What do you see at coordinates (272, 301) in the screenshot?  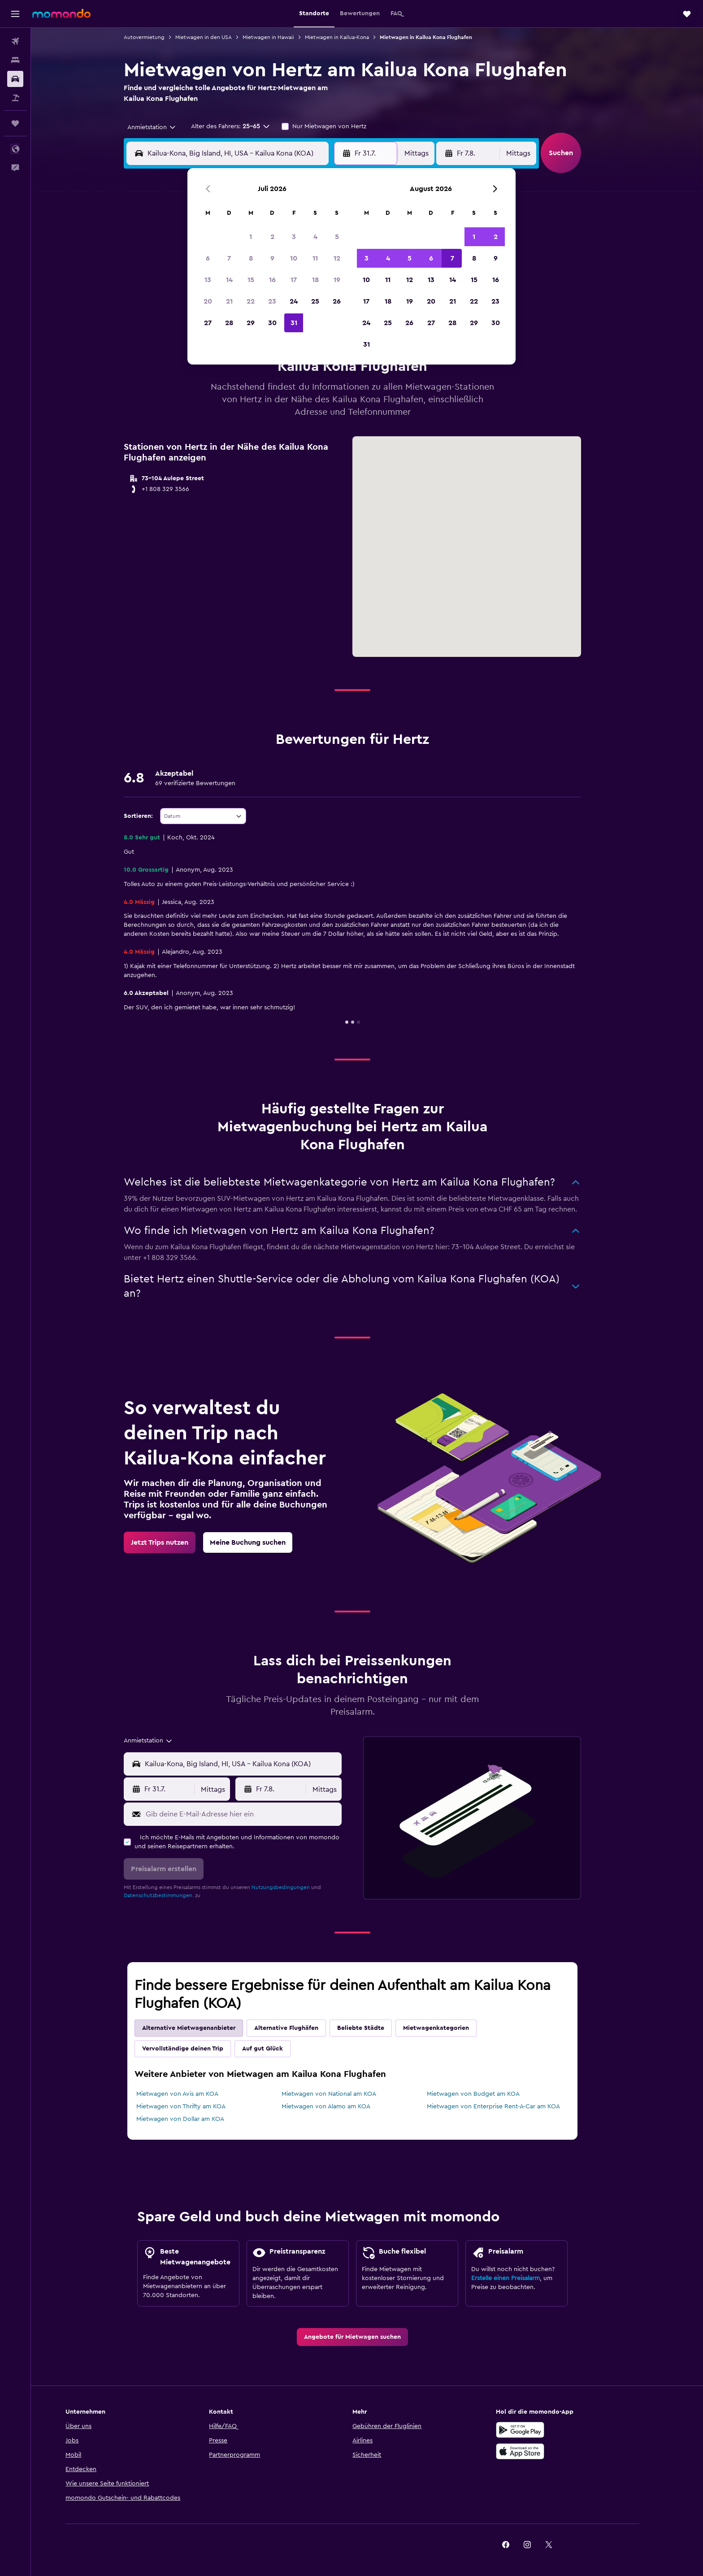 I see `23 [button]` at bounding box center [272, 301].